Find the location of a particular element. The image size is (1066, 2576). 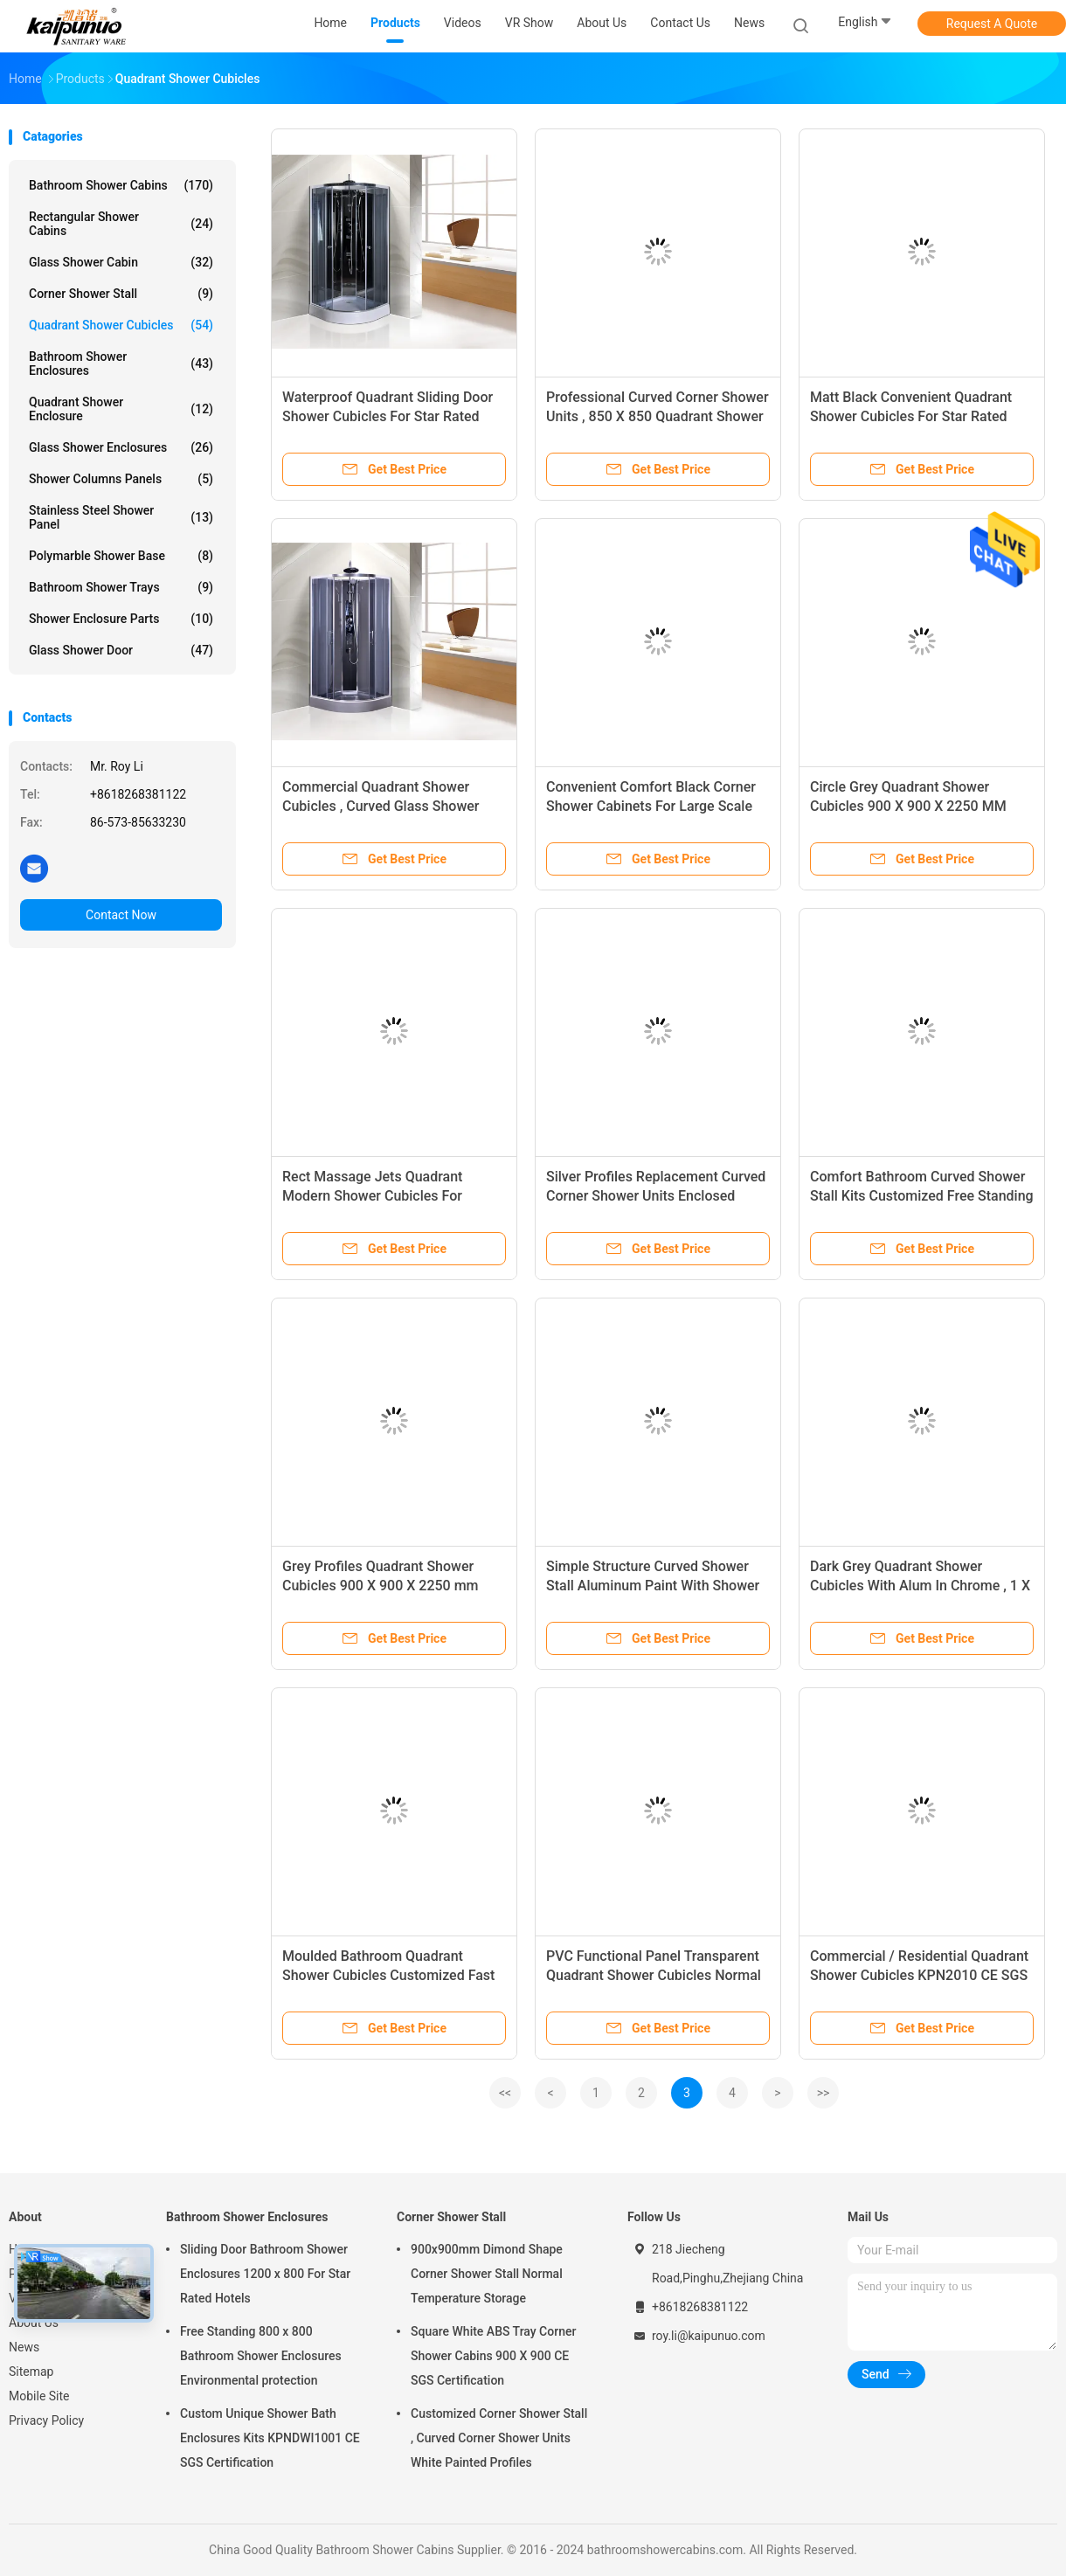

Polymarble Shower Base is located at coordinates (121, 555).